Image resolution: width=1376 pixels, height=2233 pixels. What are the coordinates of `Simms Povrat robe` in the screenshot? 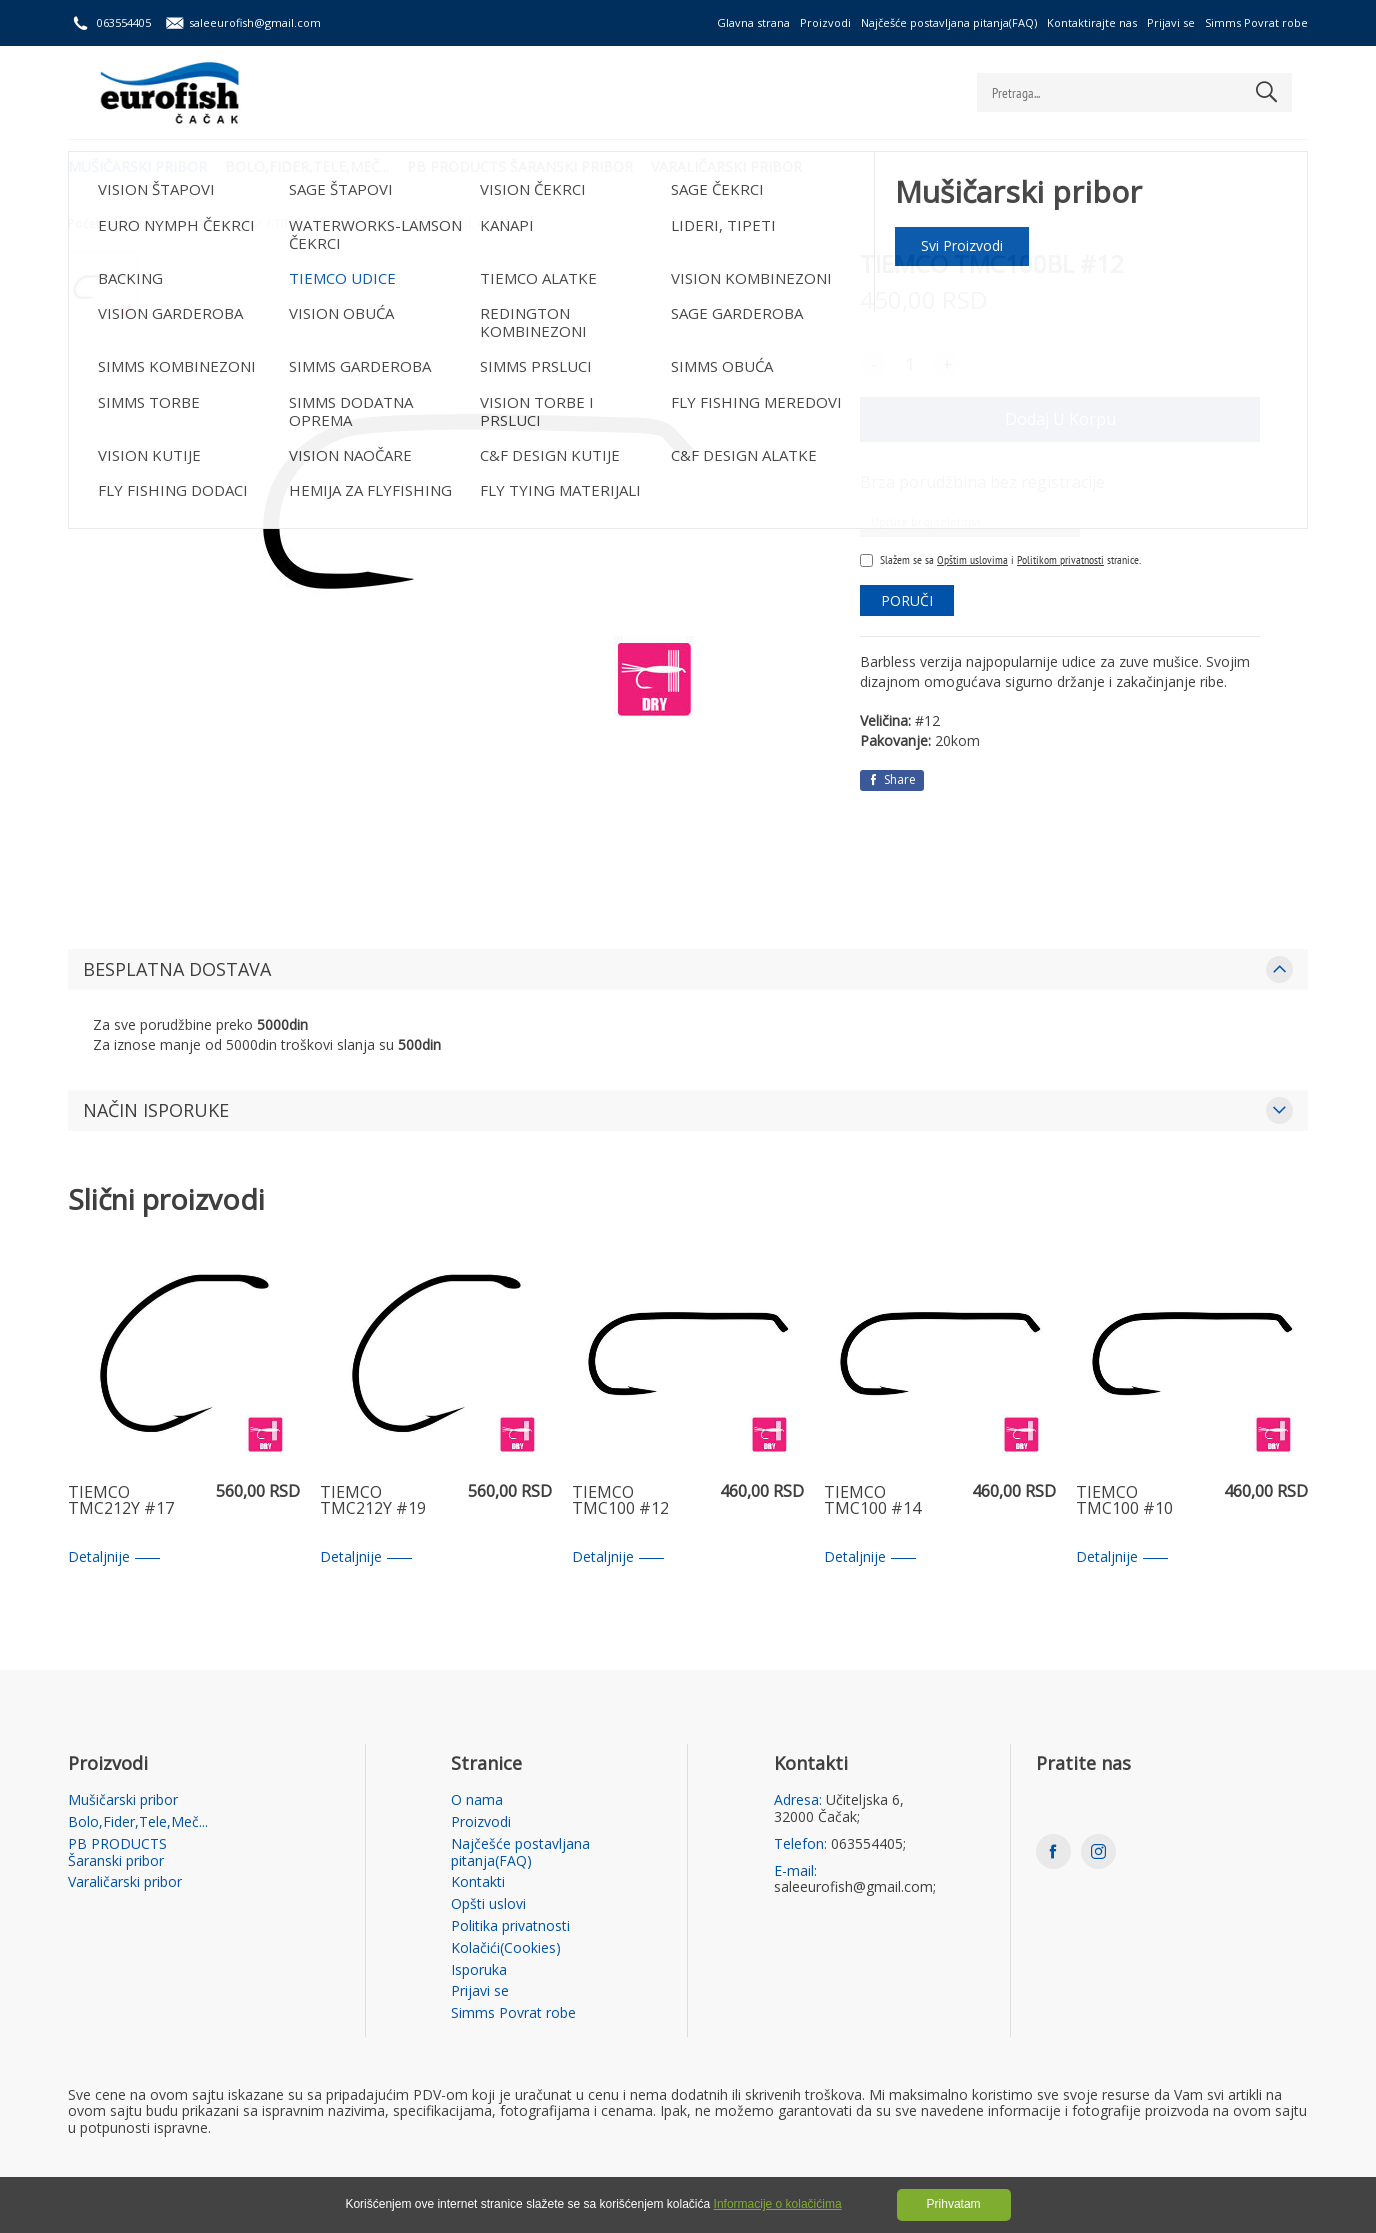 It's located at (1256, 22).